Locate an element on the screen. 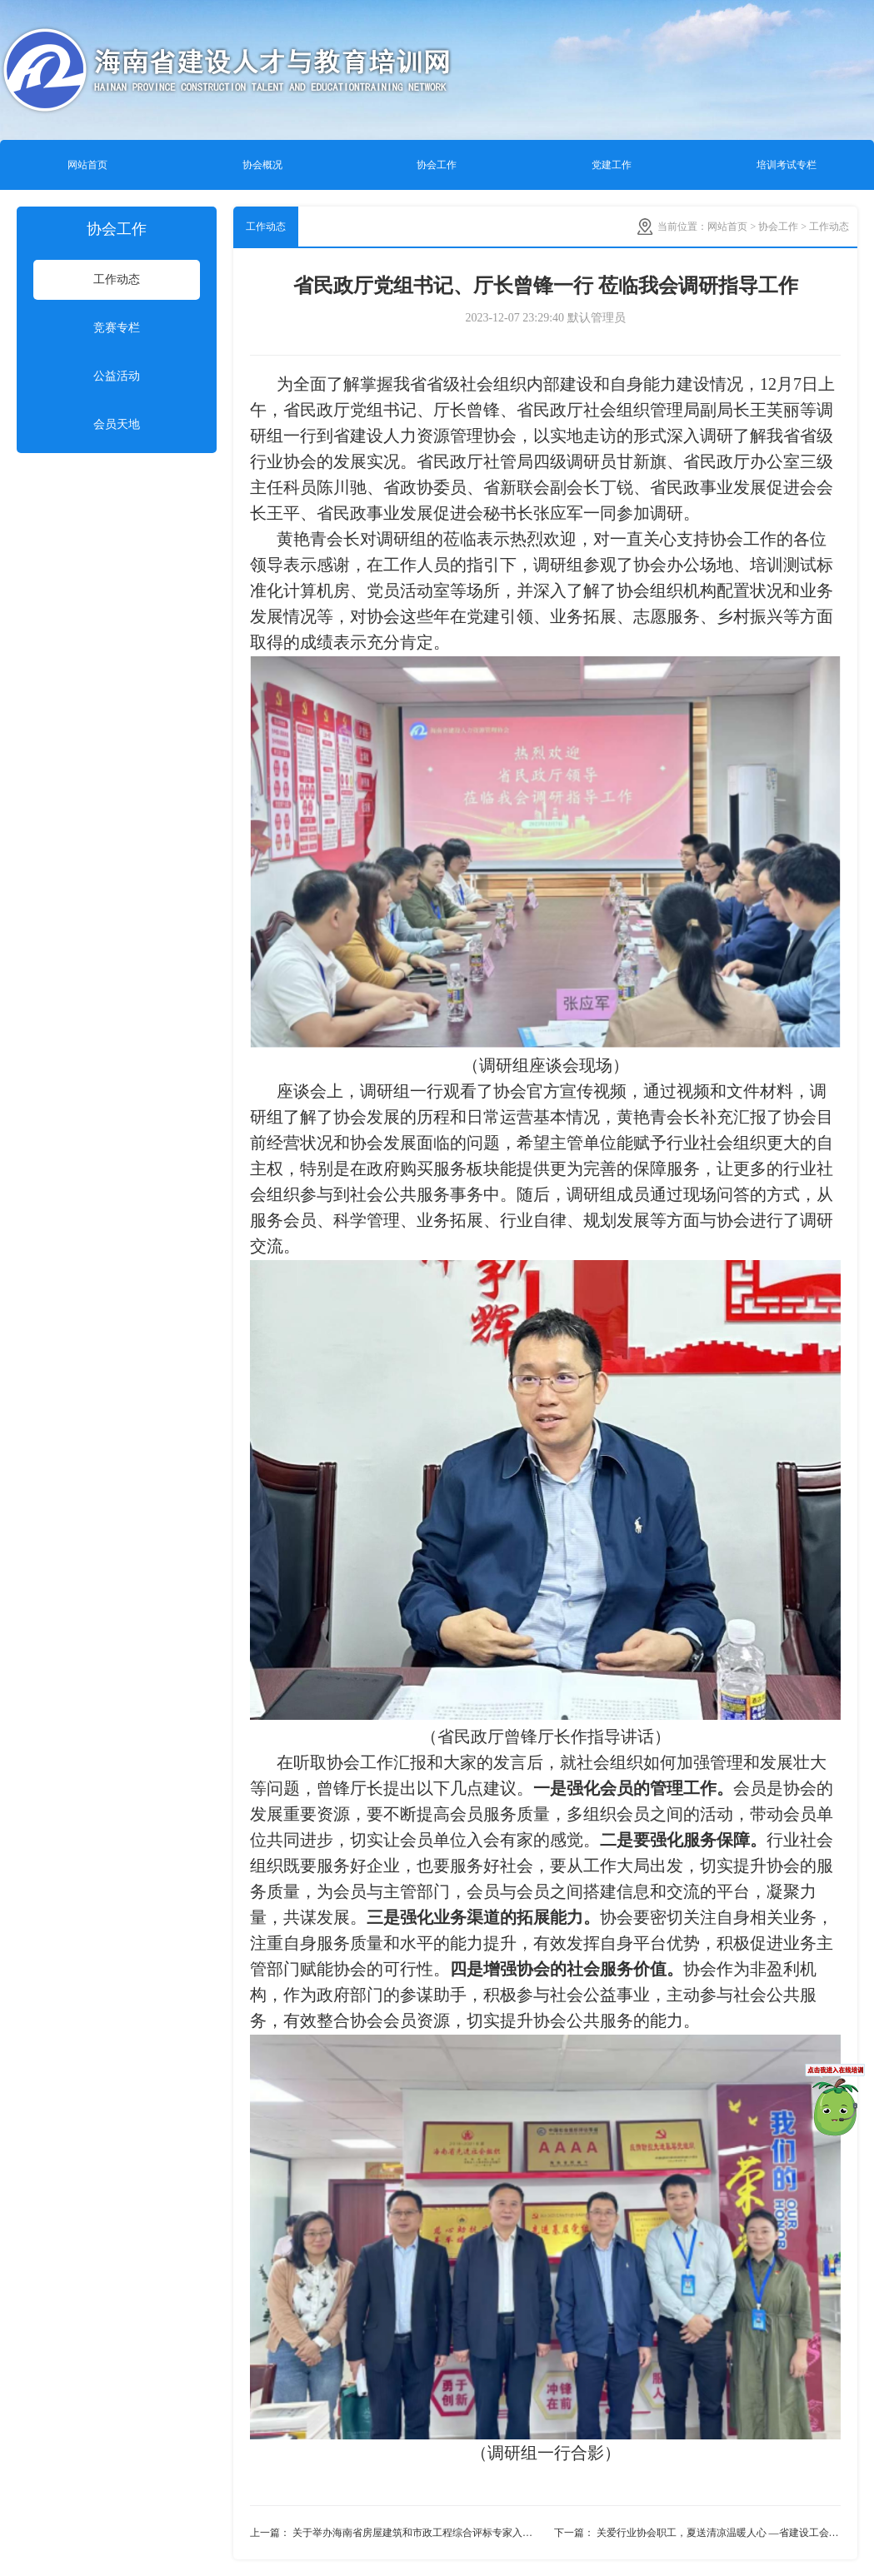  下一篇： 关爱行业协会职工，夏送清凉温暖人心 —省建设工会来我会慰问 is located at coordinates (698, 2533).